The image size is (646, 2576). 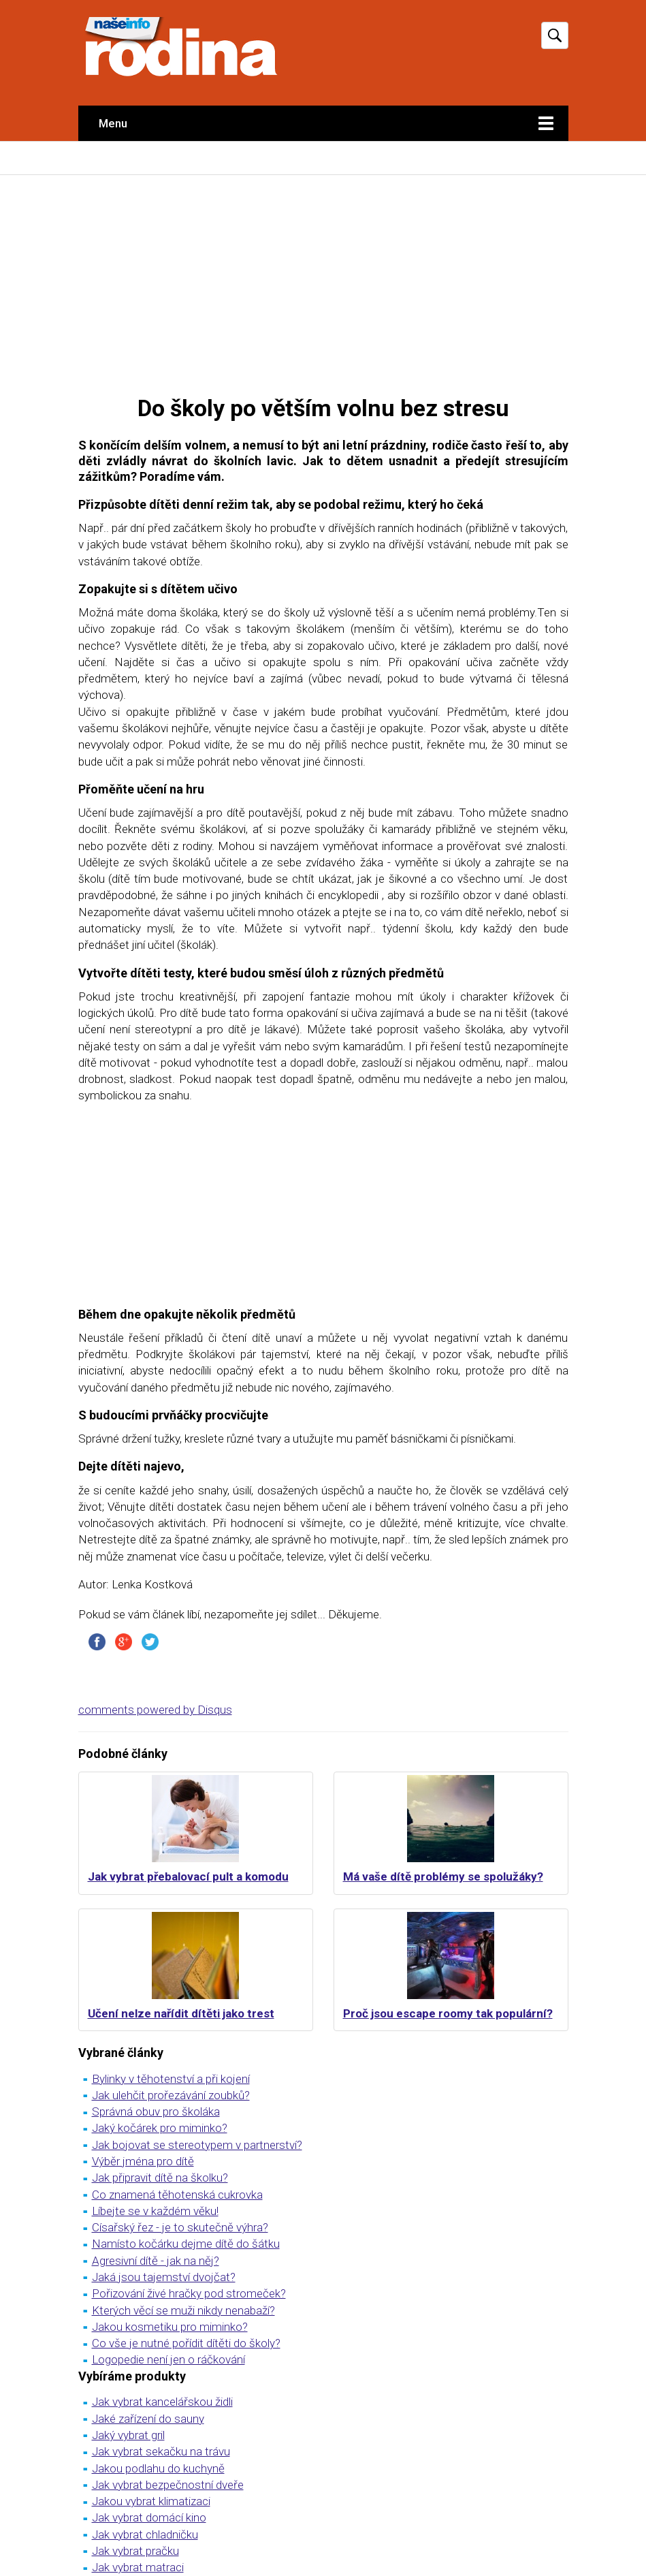 I want to click on [Advertisement], so click(x=323, y=284).